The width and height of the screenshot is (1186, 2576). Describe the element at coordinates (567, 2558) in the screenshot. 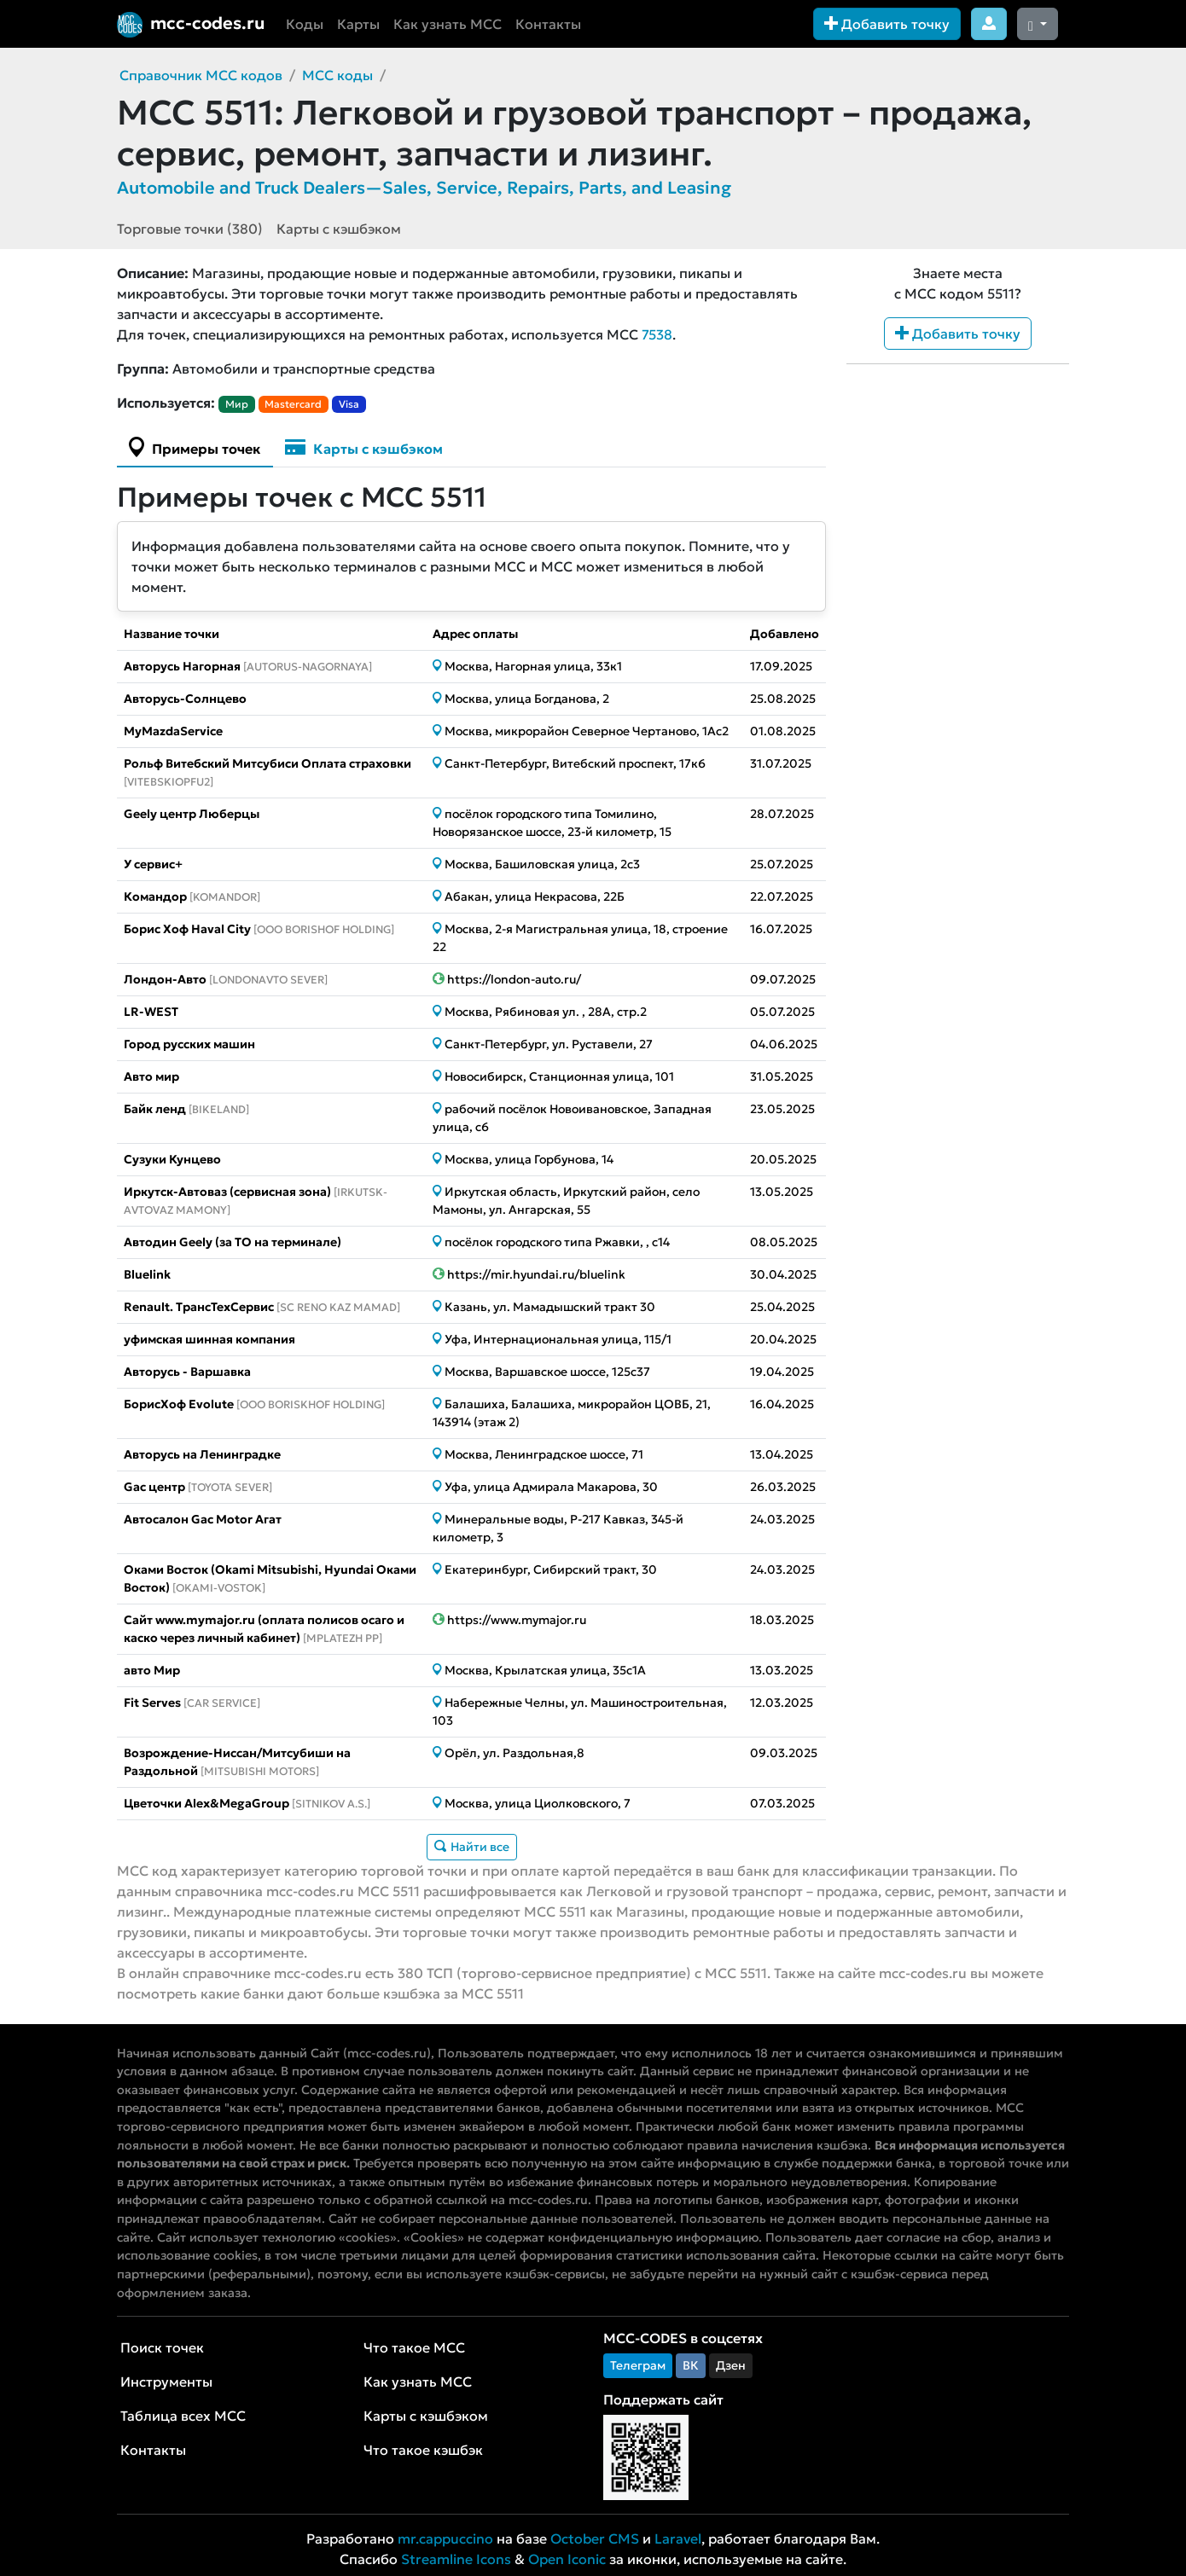

I see `Open Iconic` at that location.